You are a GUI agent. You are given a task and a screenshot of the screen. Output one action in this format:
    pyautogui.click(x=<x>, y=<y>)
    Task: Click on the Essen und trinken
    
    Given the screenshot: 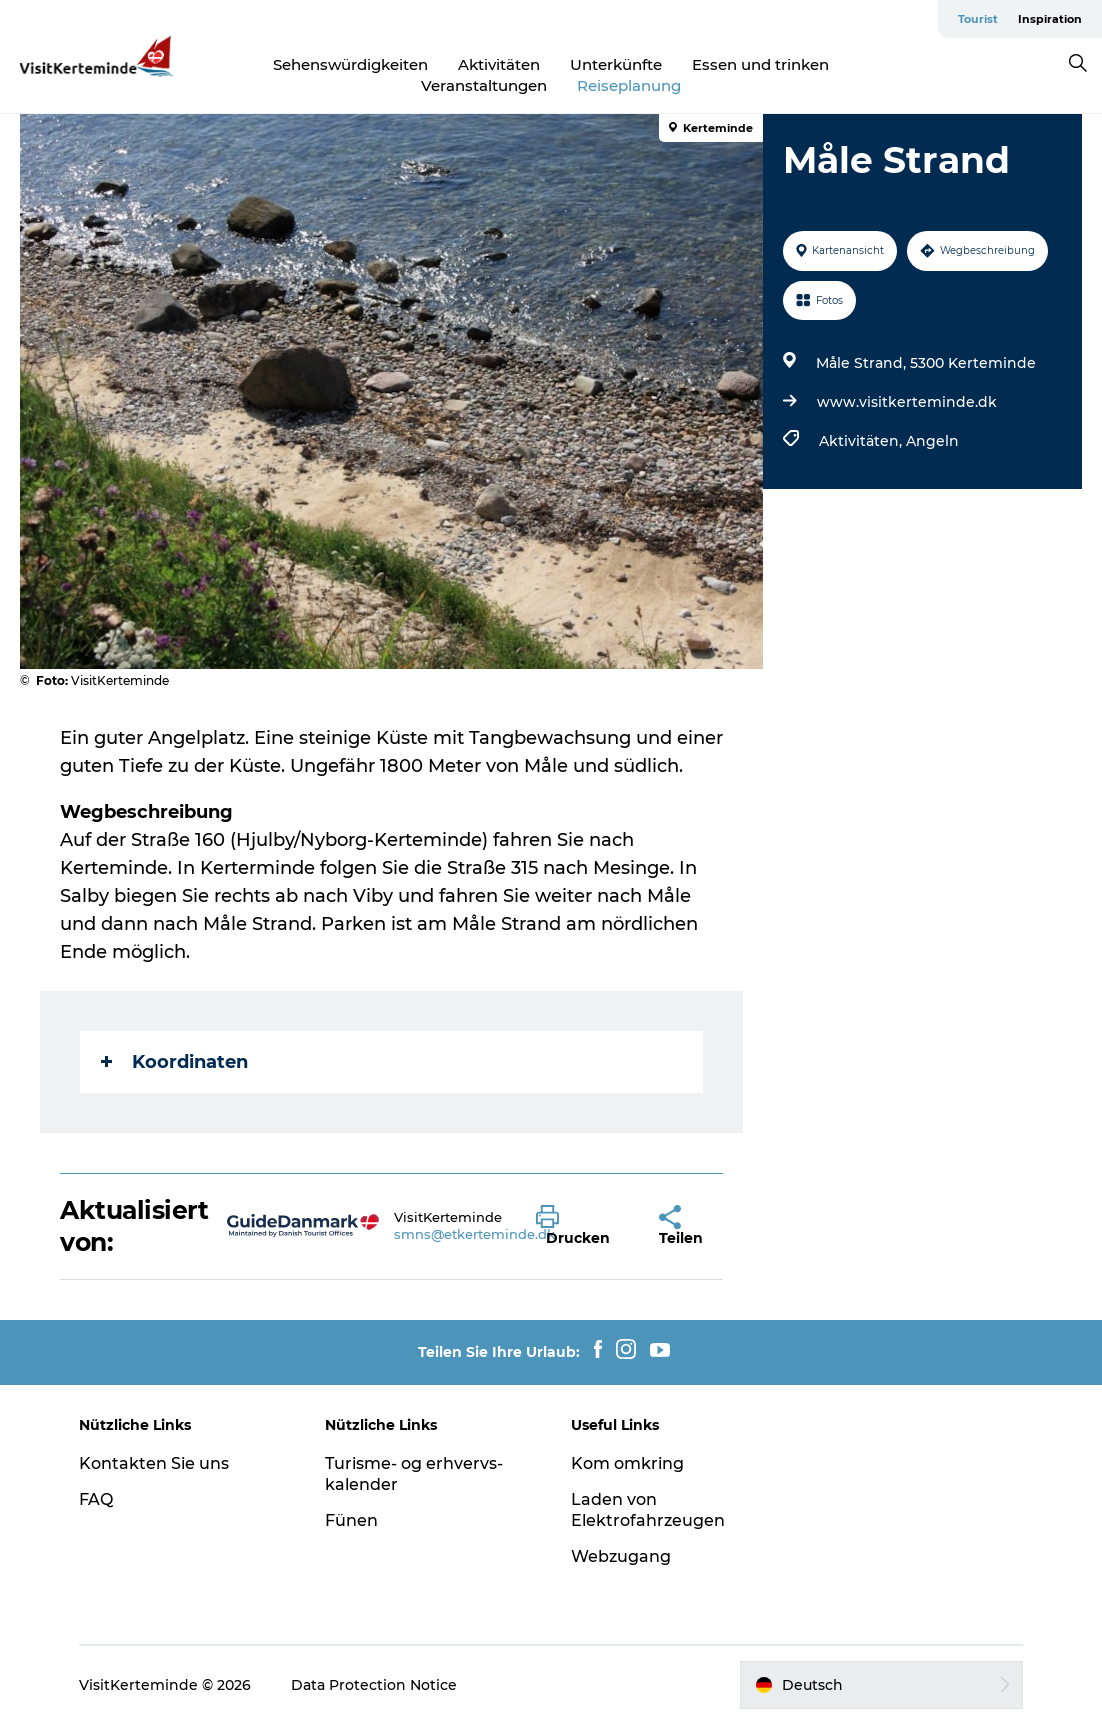 What is the action you would take?
    pyautogui.click(x=760, y=64)
    